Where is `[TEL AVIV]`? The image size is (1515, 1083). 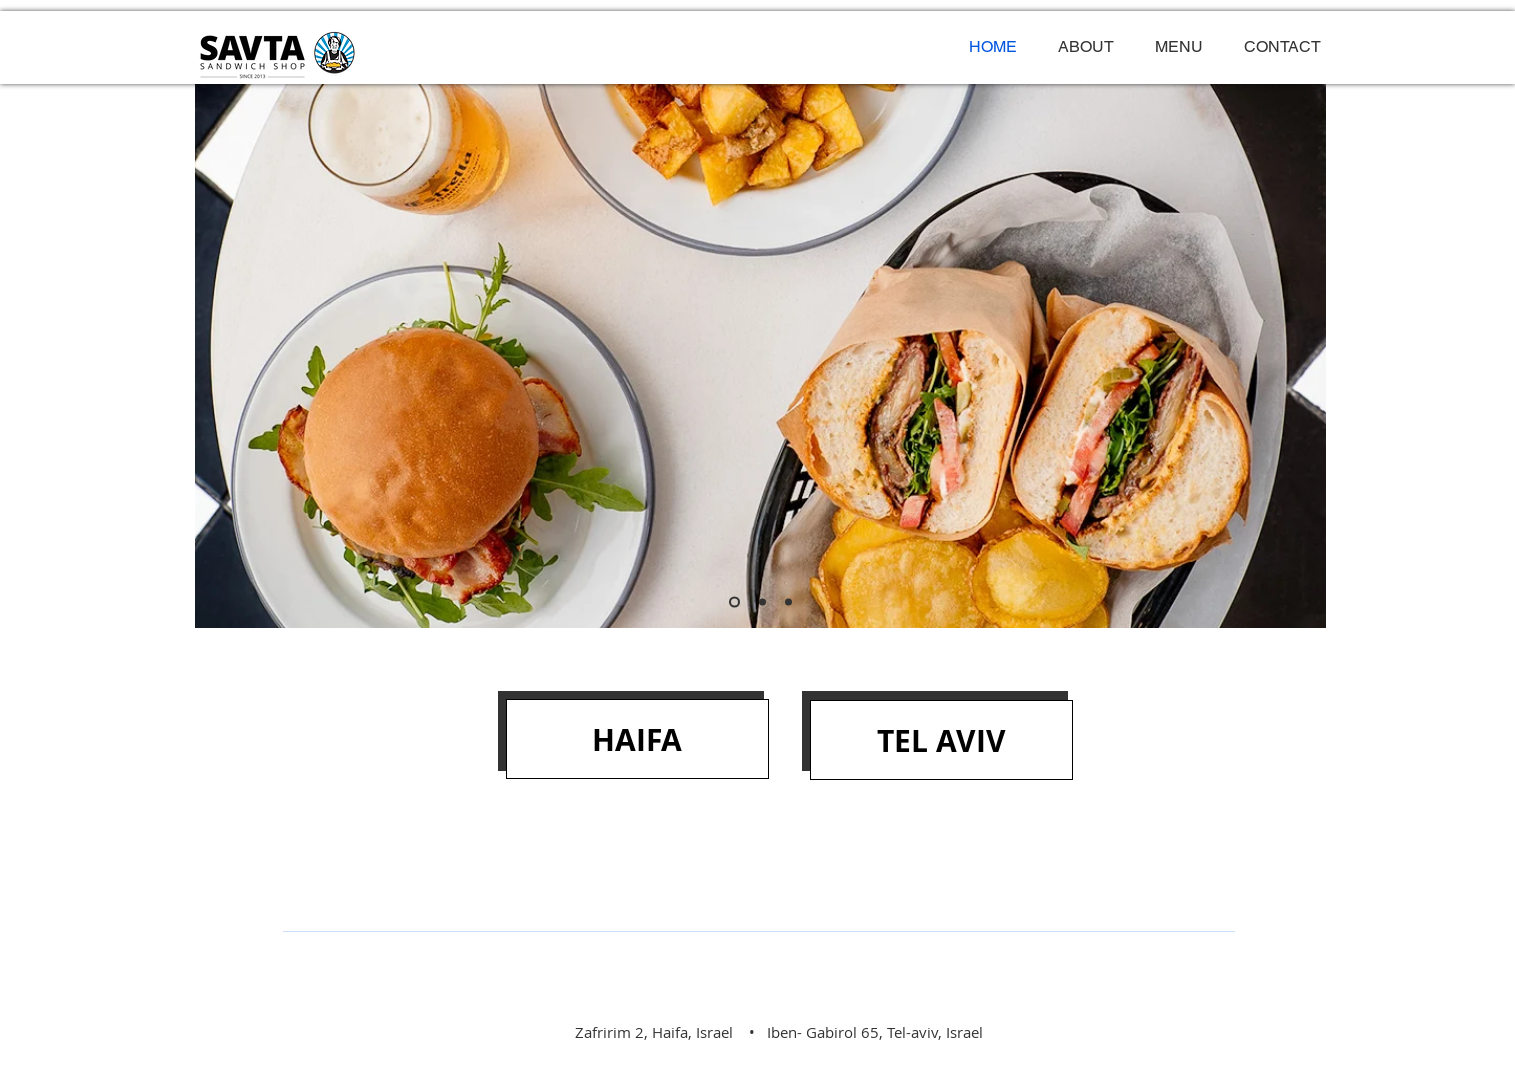 [TEL AVIV] is located at coordinates (941, 740).